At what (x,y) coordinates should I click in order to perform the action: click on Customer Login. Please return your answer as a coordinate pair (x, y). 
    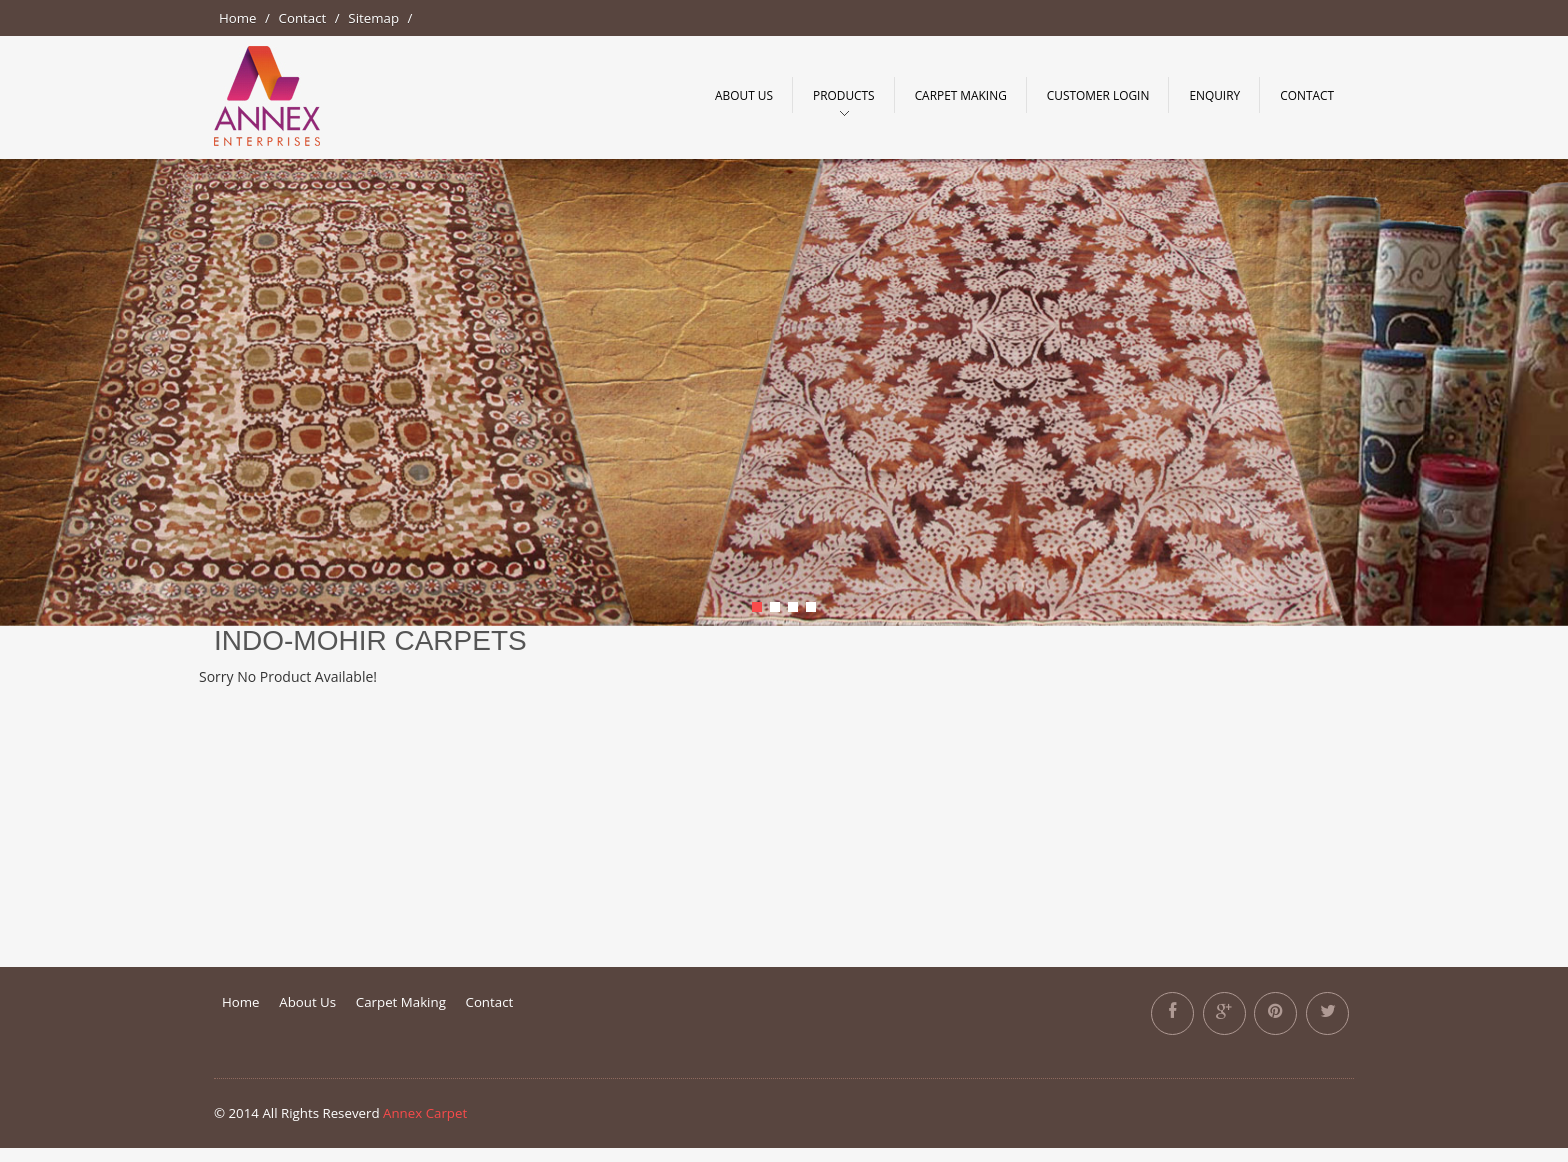
    Looking at the image, I should click on (1098, 95).